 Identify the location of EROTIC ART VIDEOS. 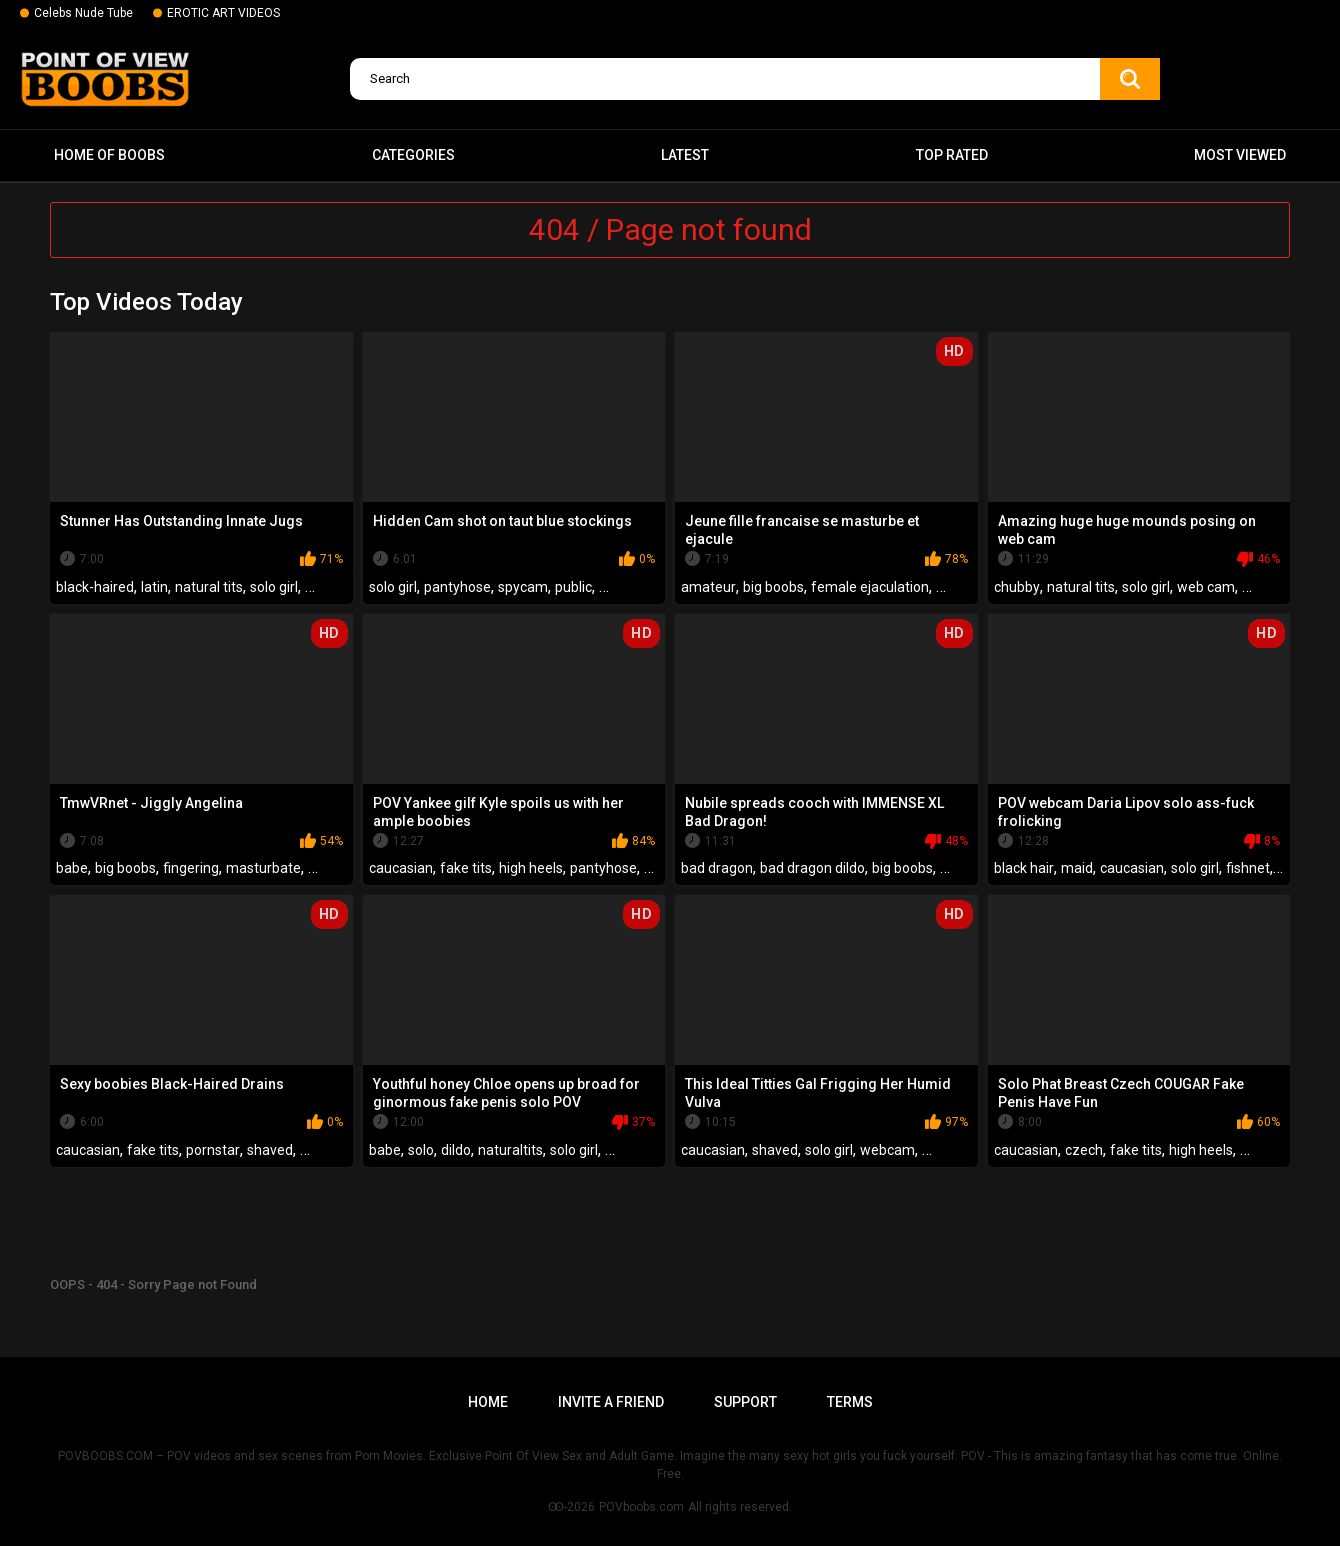
(223, 13).